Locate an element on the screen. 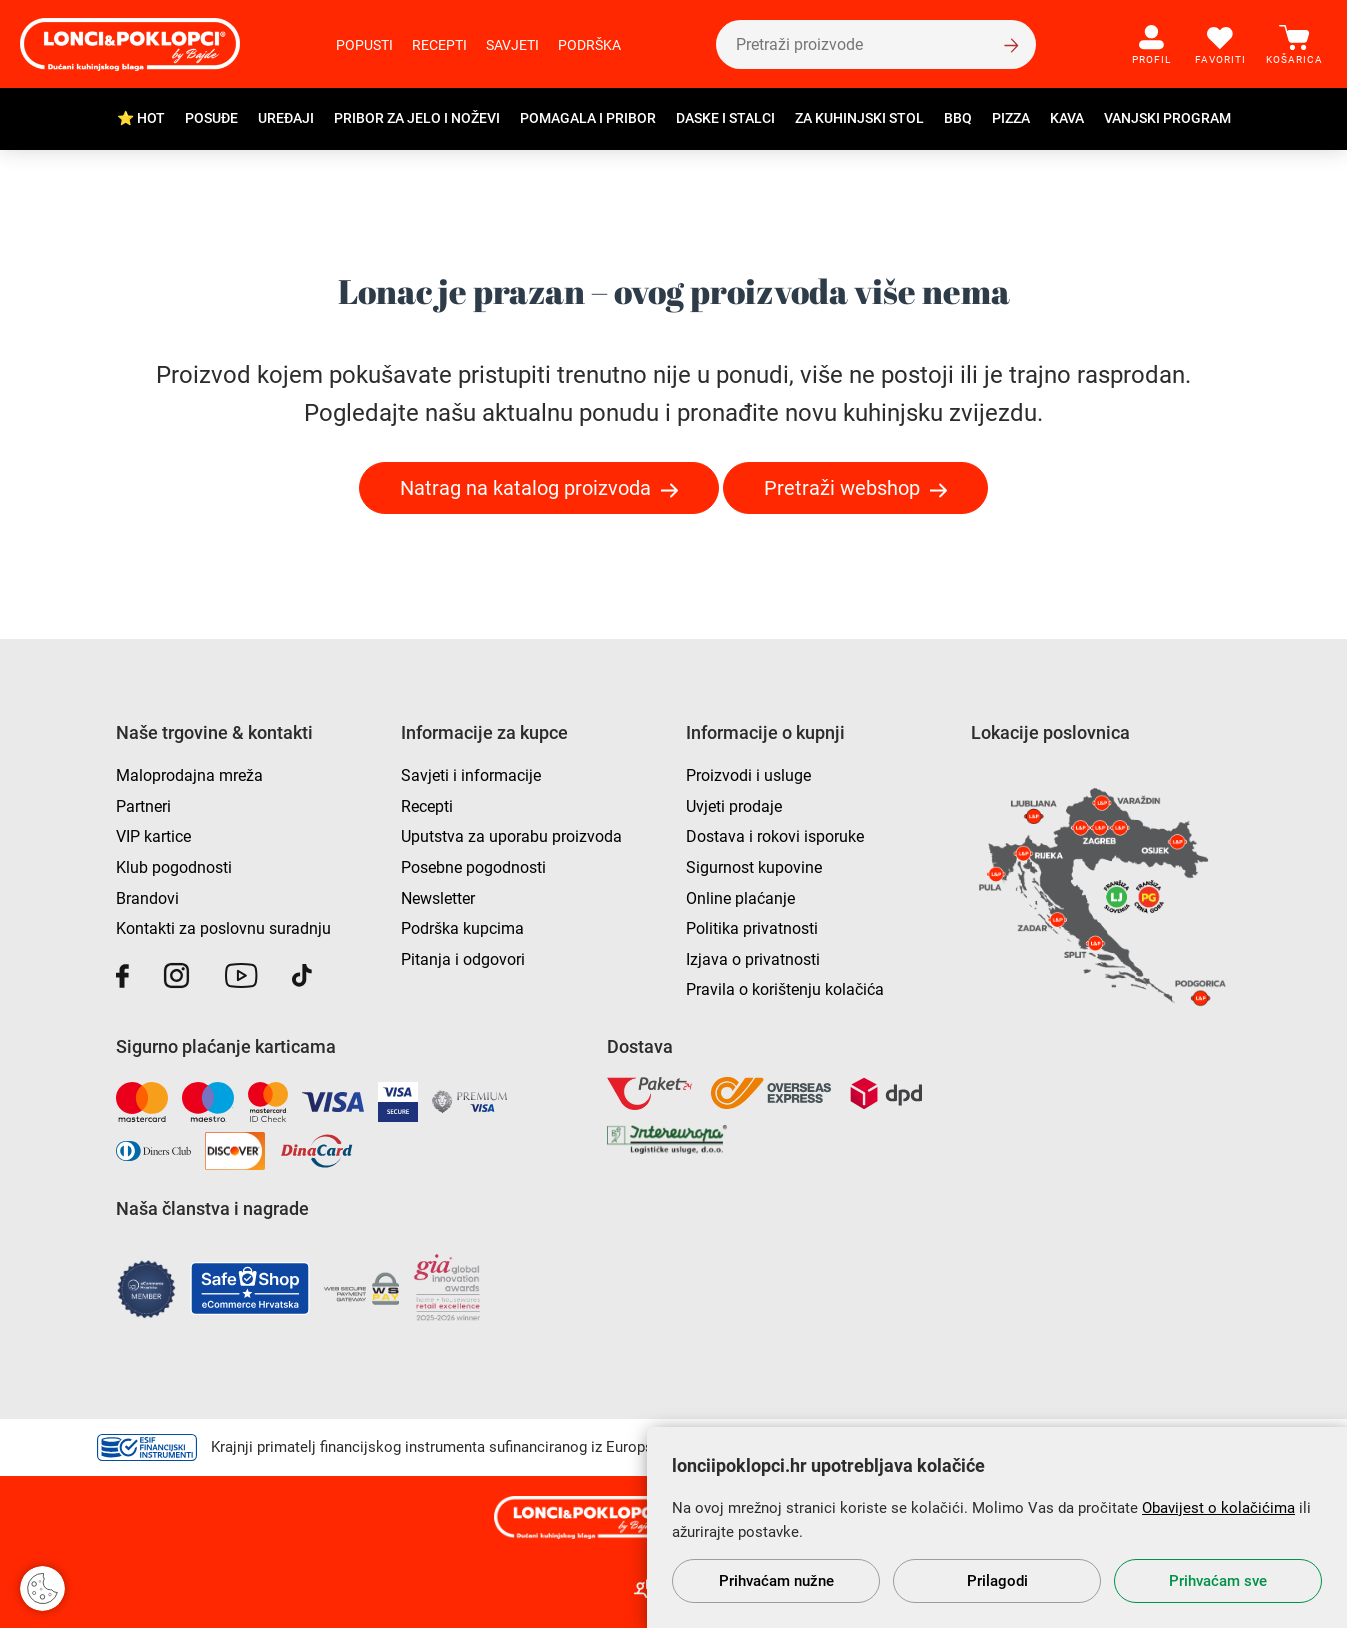  Popusti is located at coordinates (364, 45).